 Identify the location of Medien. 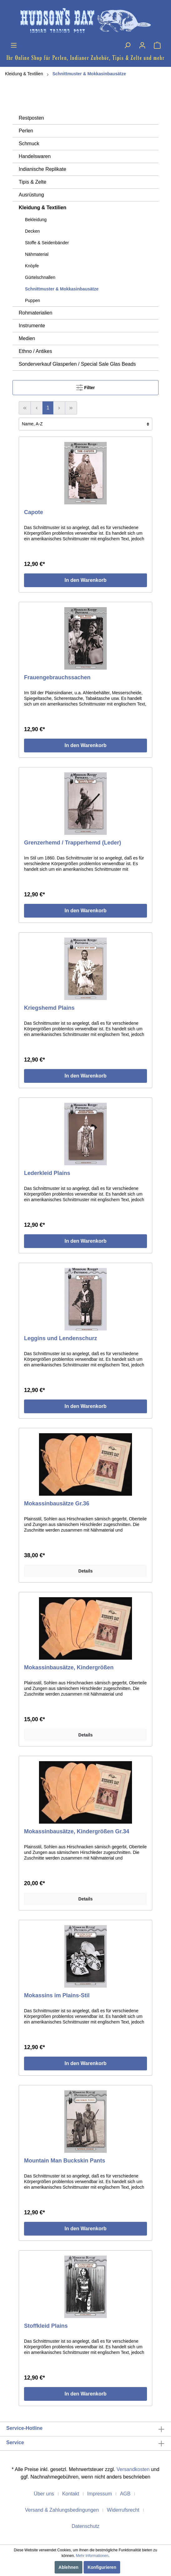
(27, 338).